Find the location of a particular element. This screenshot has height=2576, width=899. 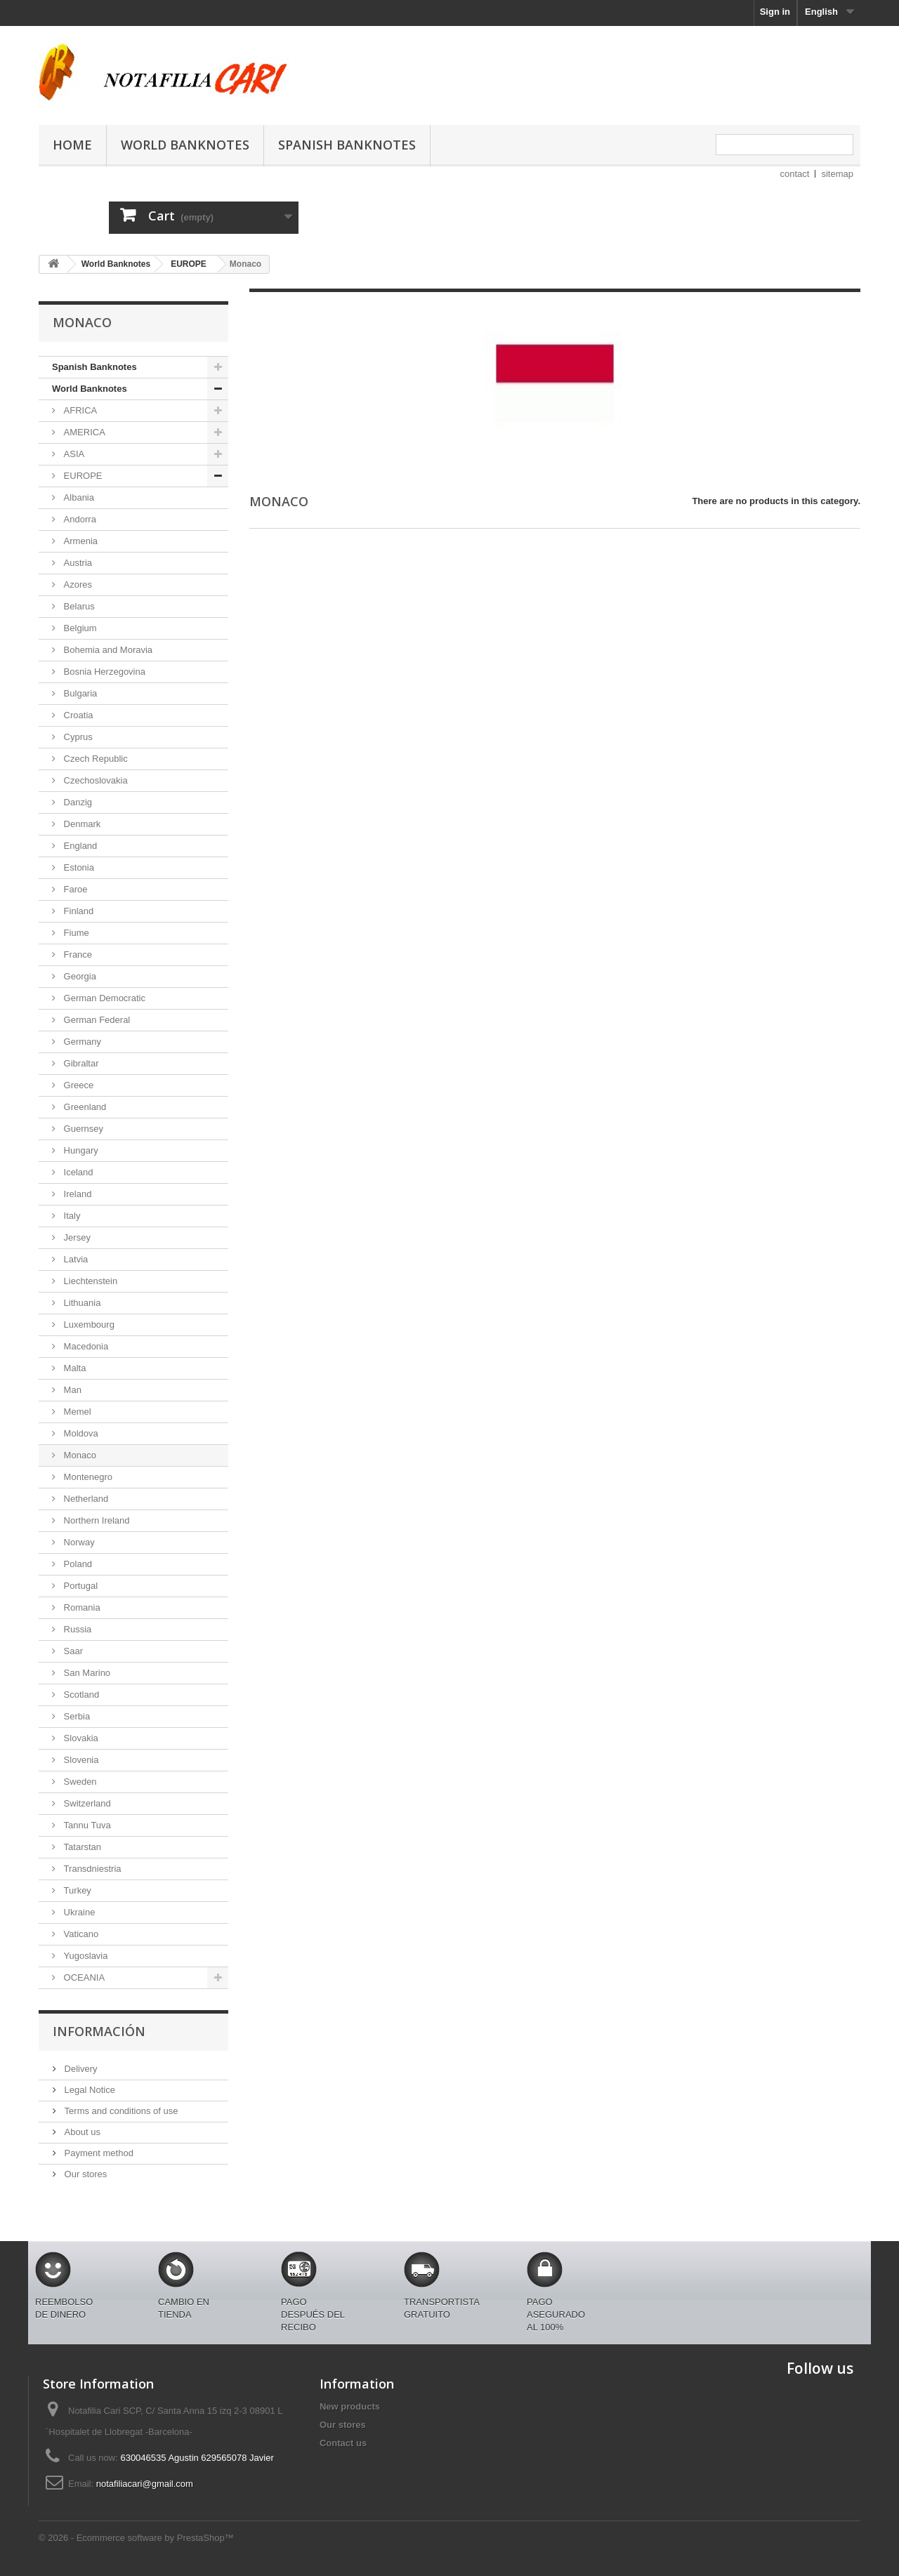

Switzerland is located at coordinates (86, 1803).